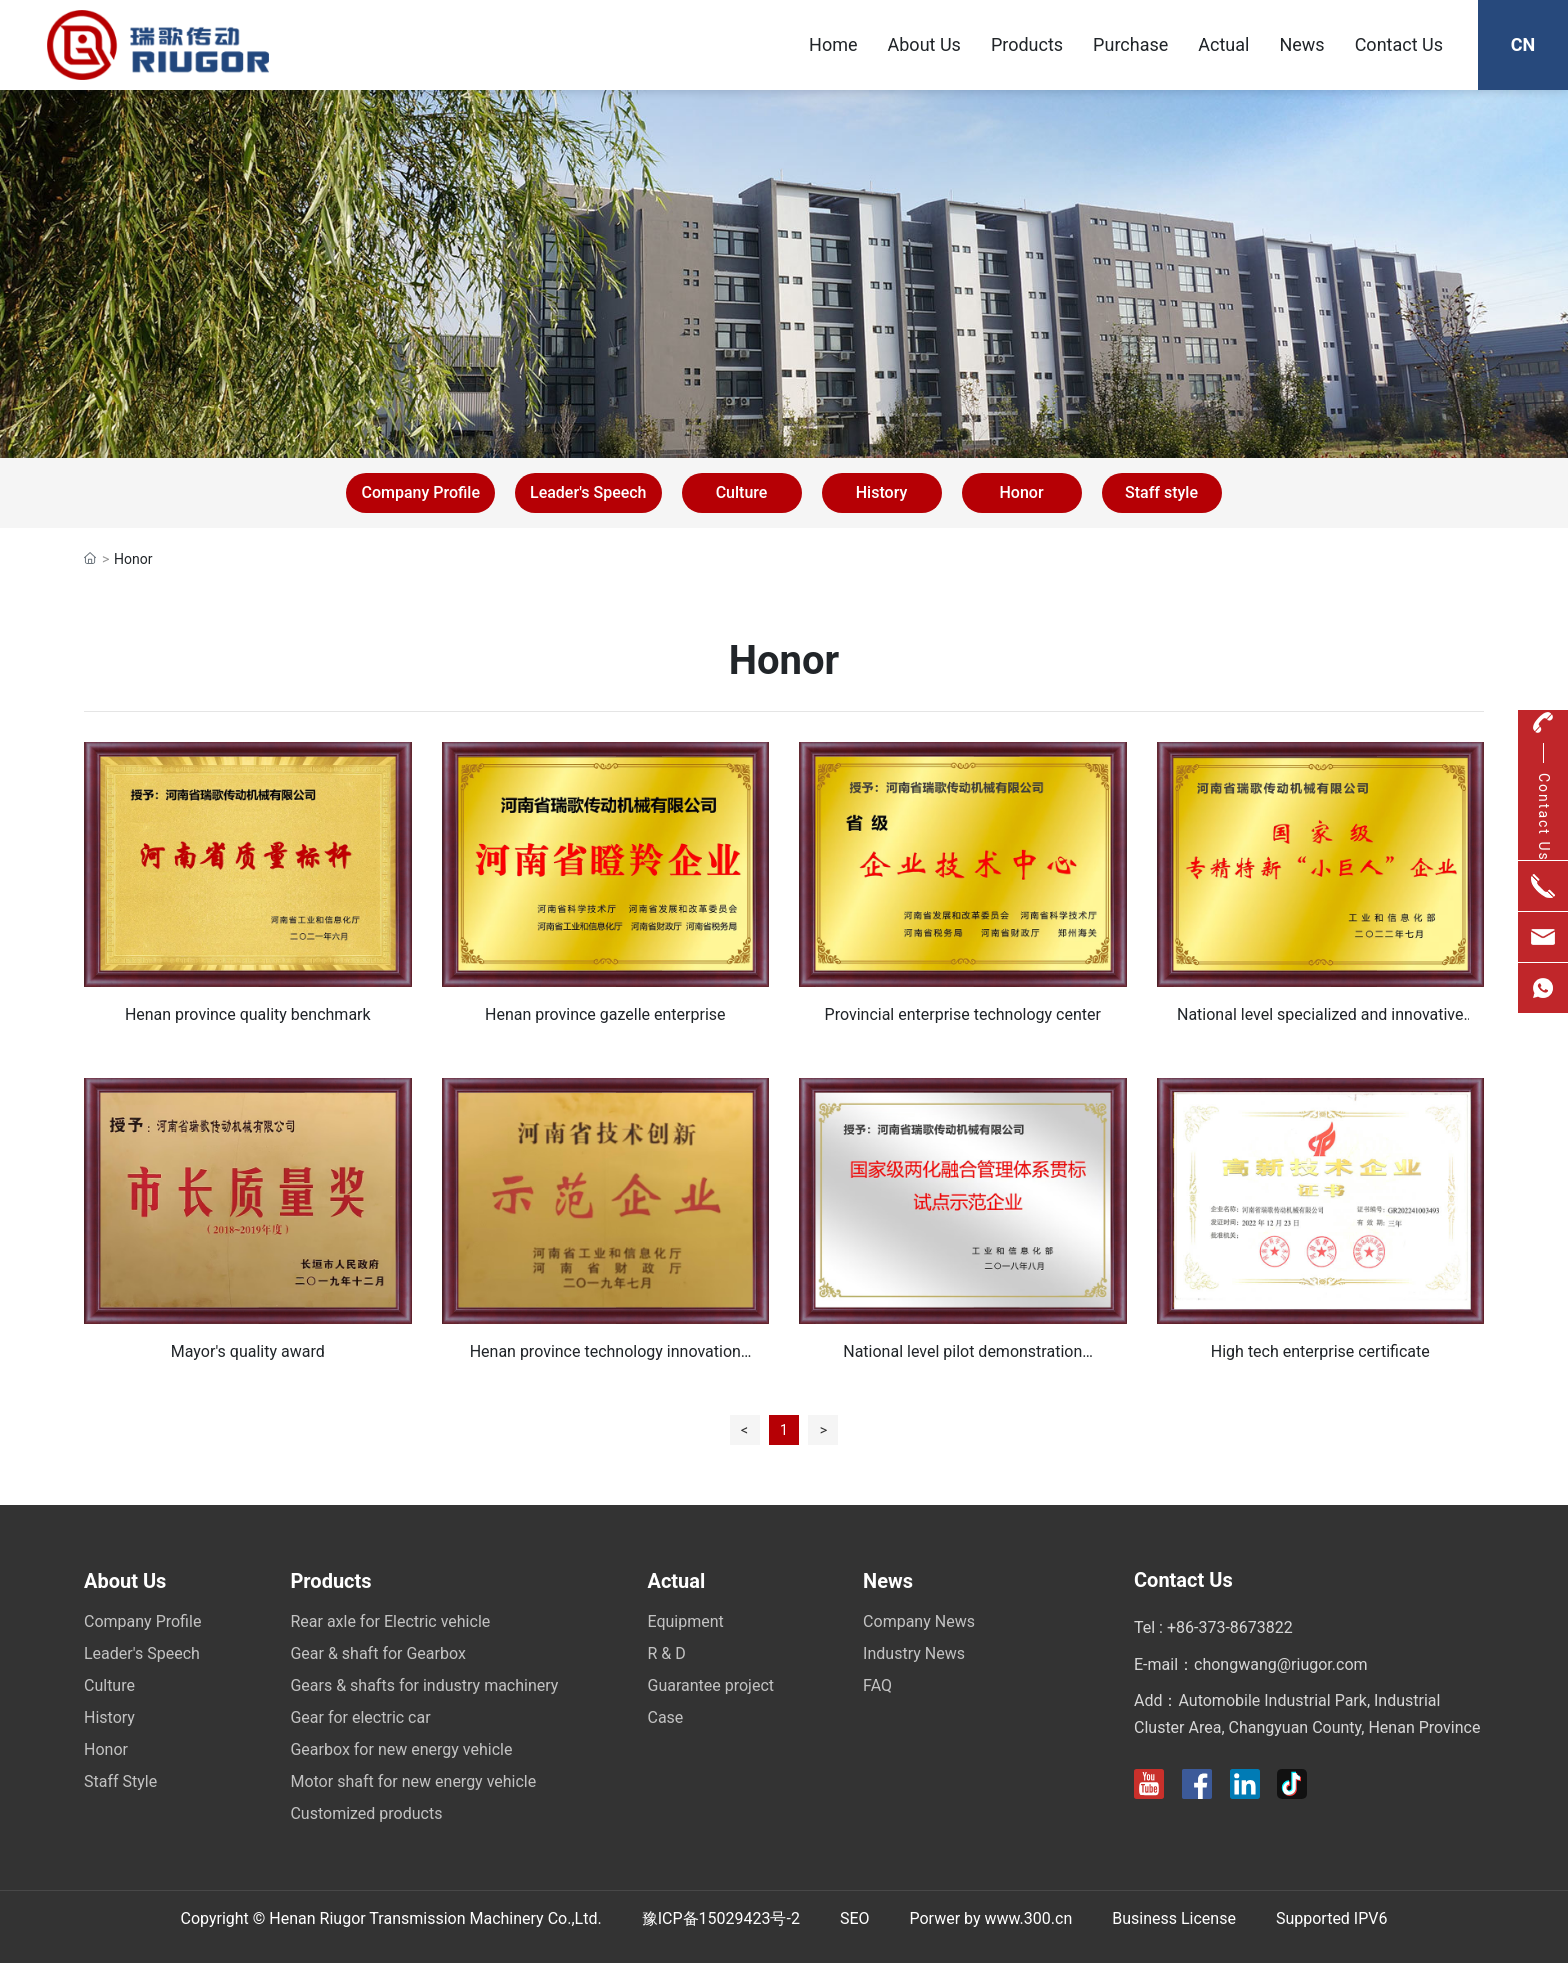  Describe the element at coordinates (742, 492) in the screenshot. I see `Culture` at that location.